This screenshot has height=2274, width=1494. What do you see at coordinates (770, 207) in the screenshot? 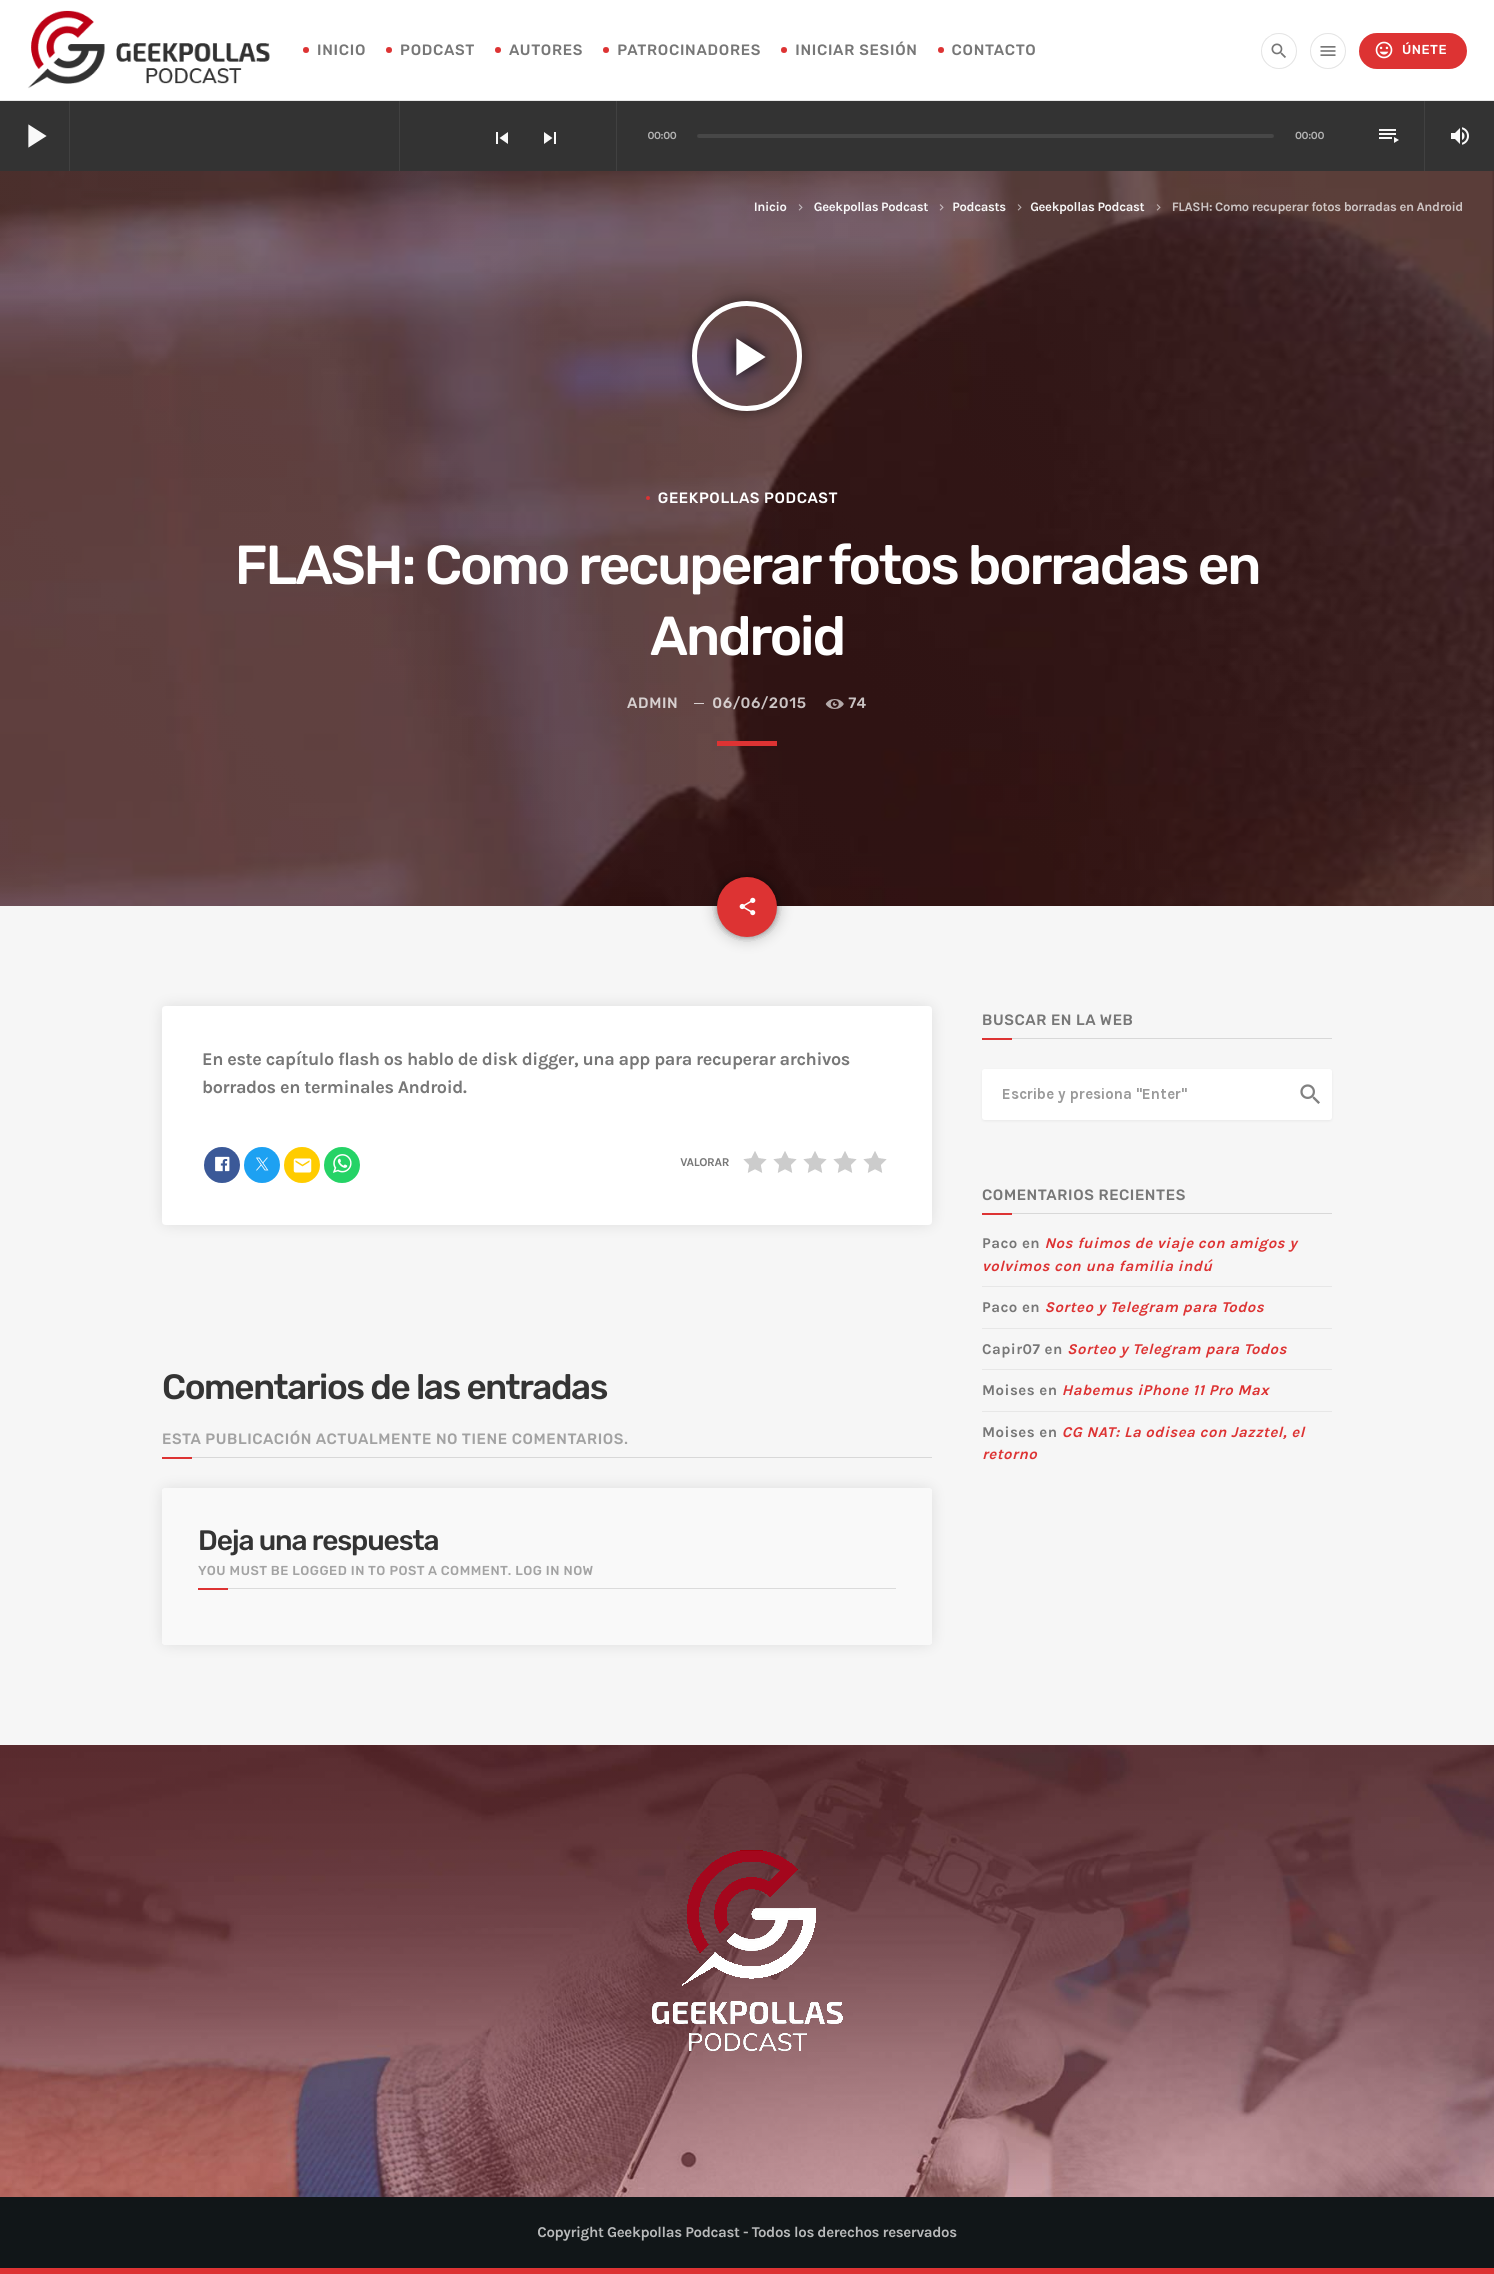
I see `Inicio` at bounding box center [770, 207].